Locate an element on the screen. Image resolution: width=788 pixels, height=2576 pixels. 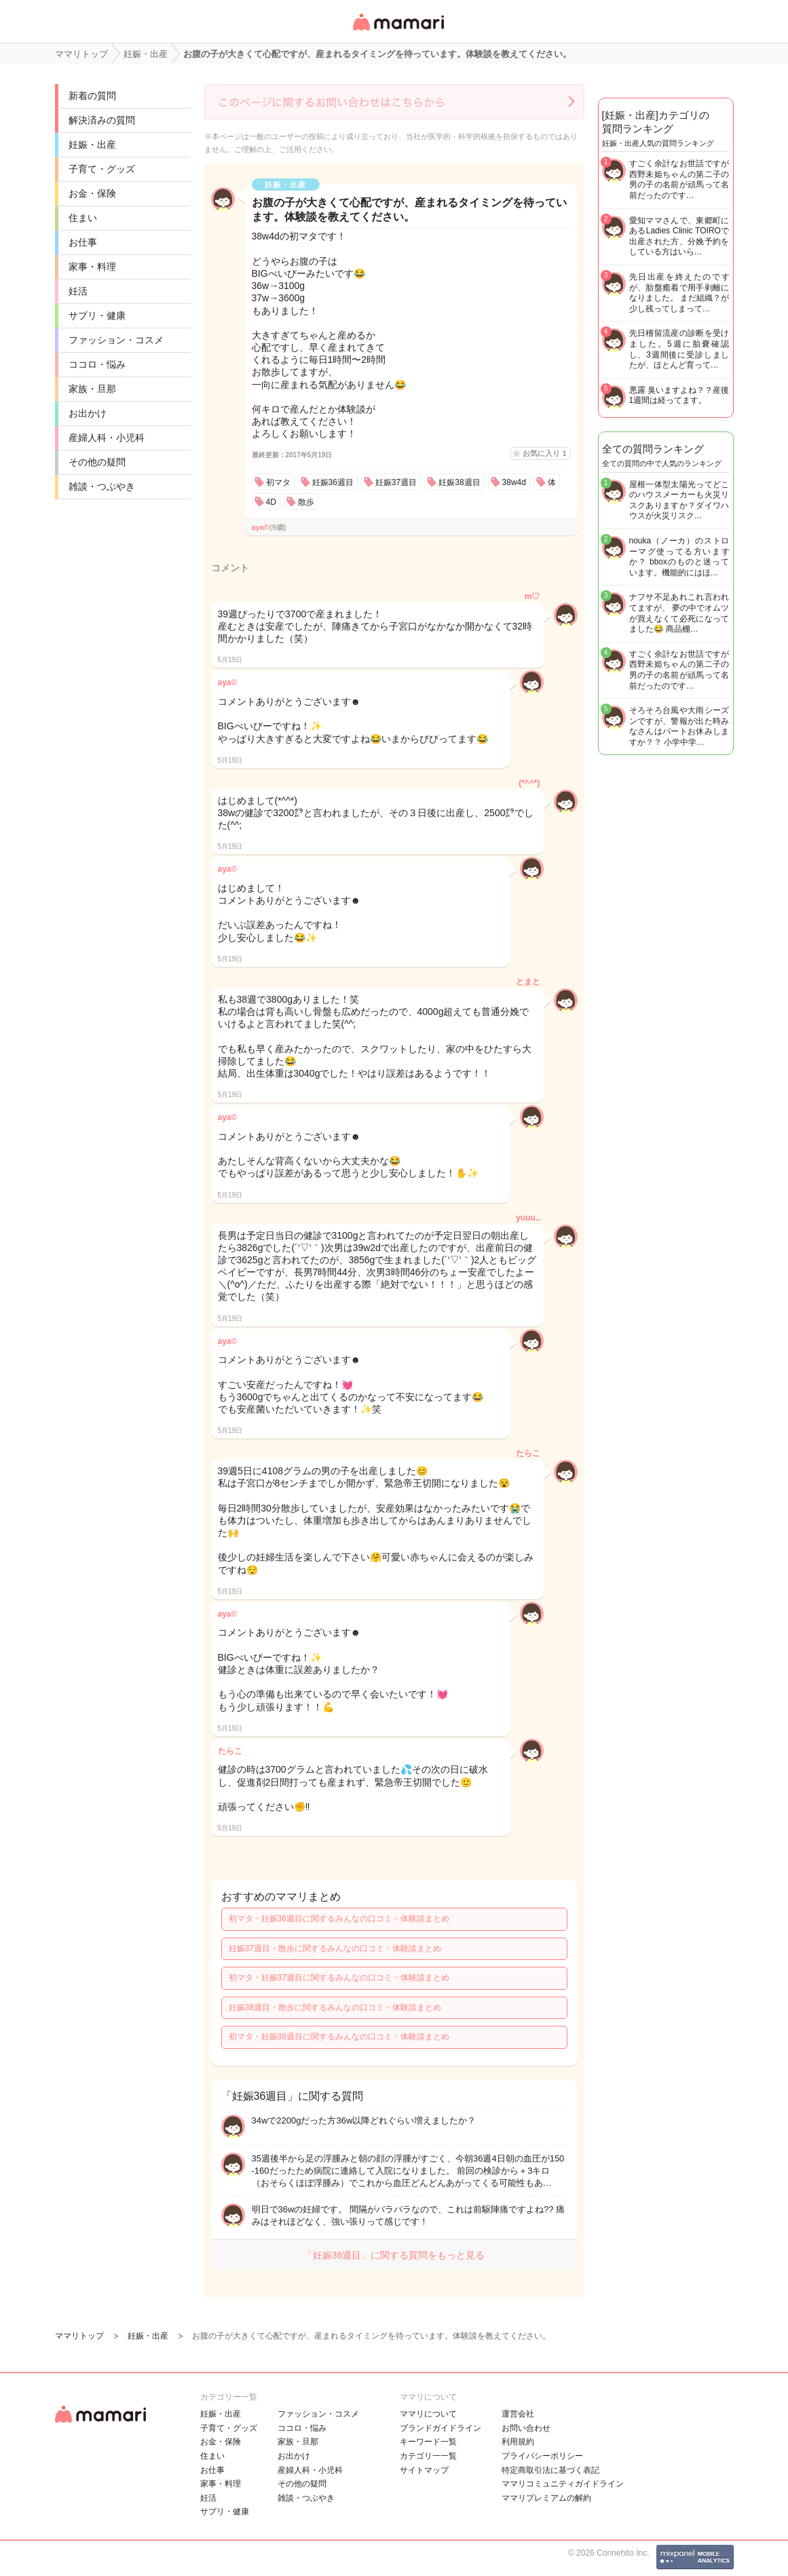
家事・料理 is located at coordinates (92, 266).